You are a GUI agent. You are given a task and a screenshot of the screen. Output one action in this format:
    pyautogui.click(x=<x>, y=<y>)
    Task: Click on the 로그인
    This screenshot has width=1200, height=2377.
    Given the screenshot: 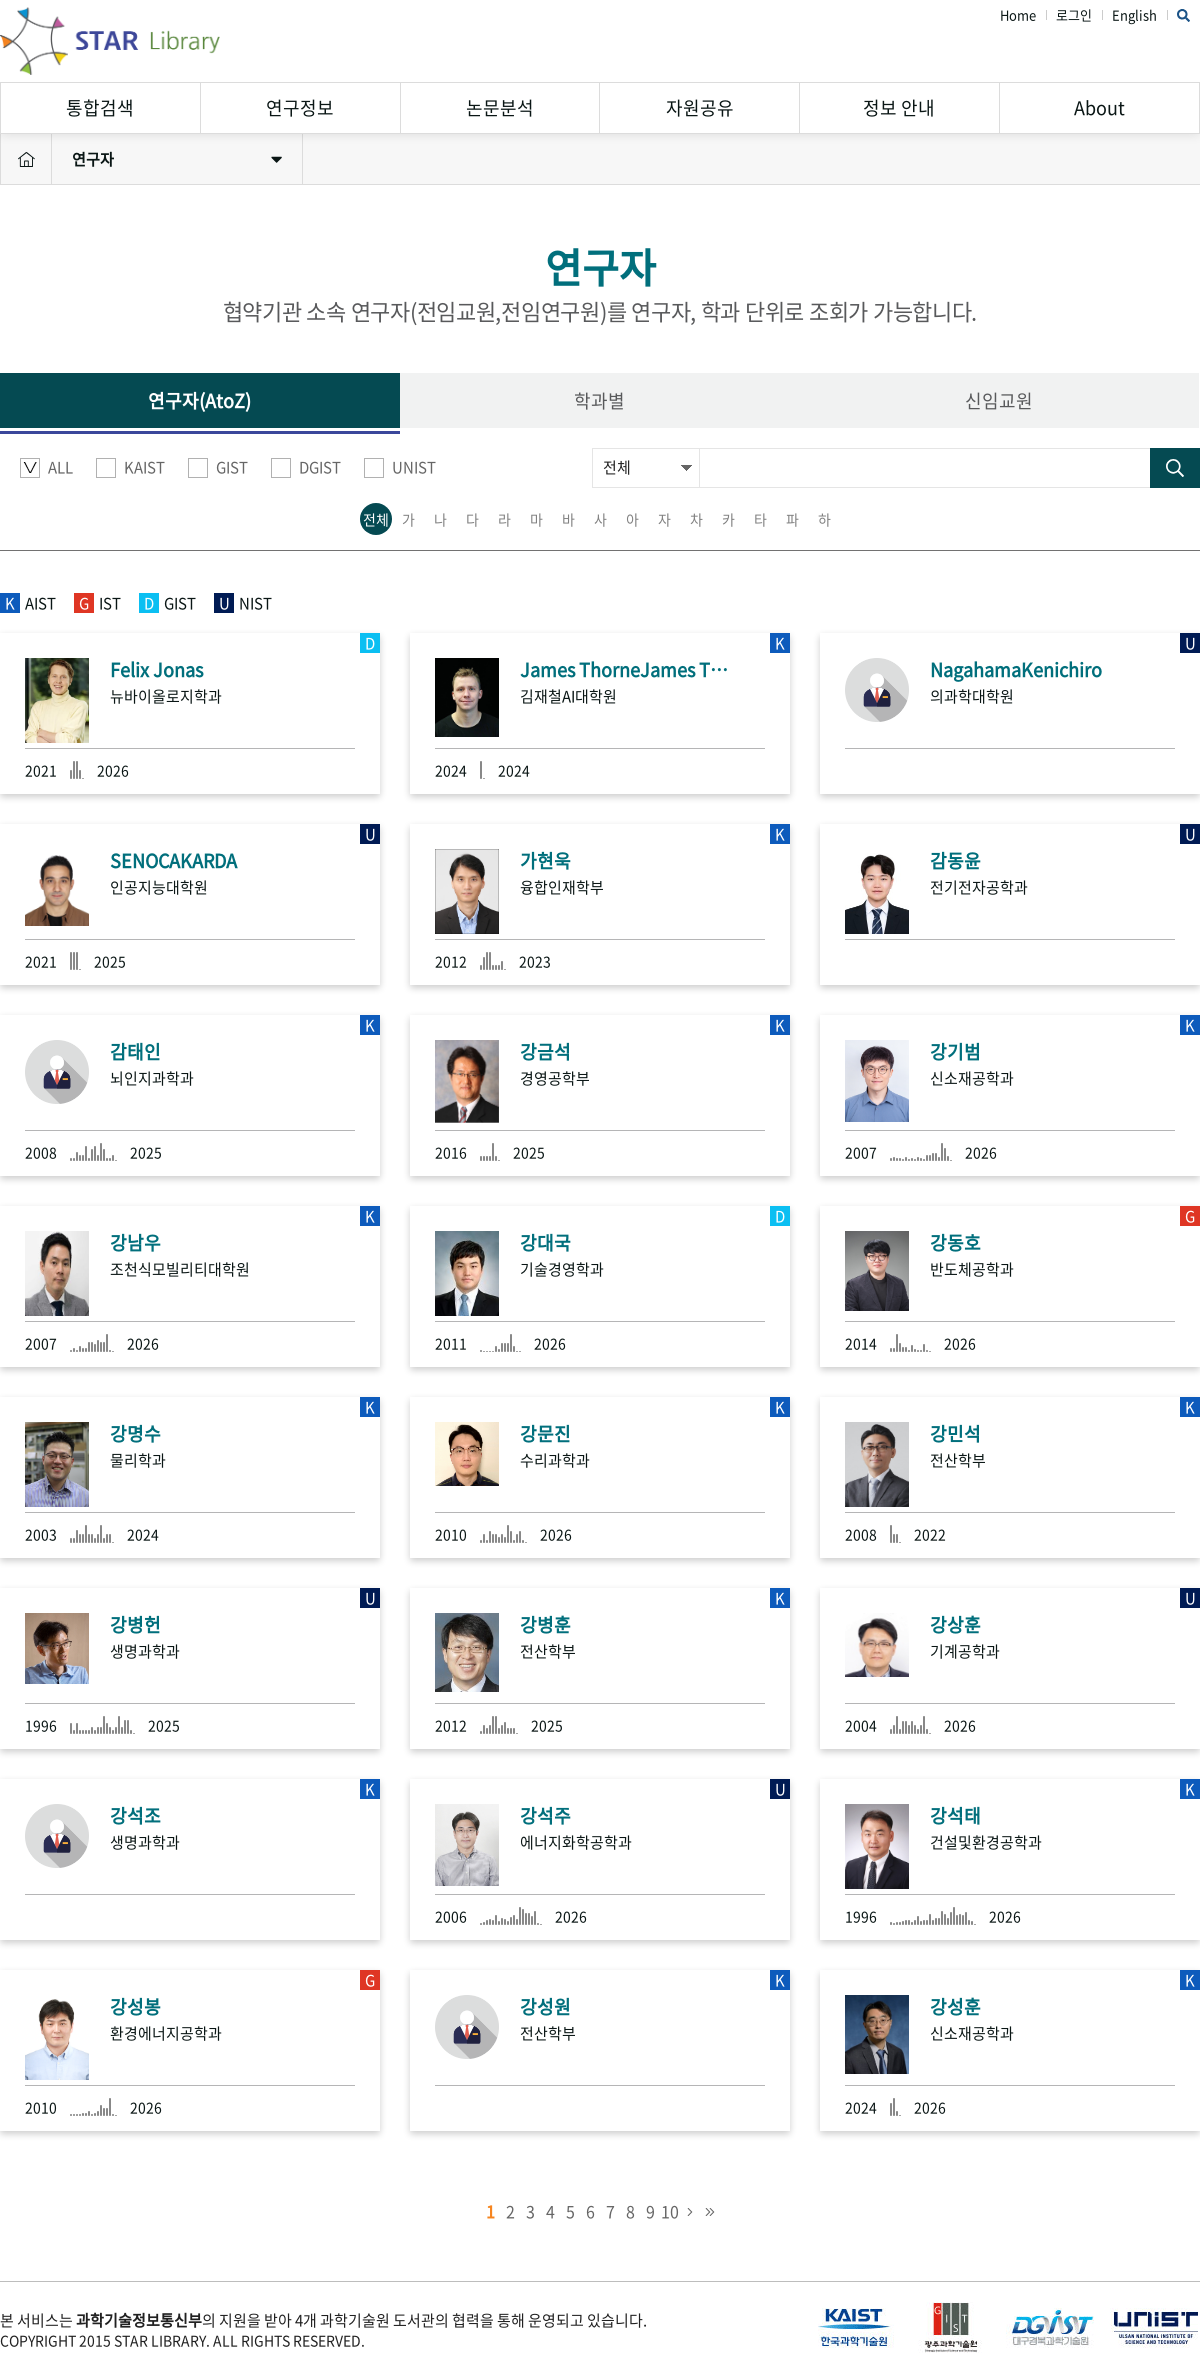 What is the action you would take?
    pyautogui.click(x=1074, y=15)
    